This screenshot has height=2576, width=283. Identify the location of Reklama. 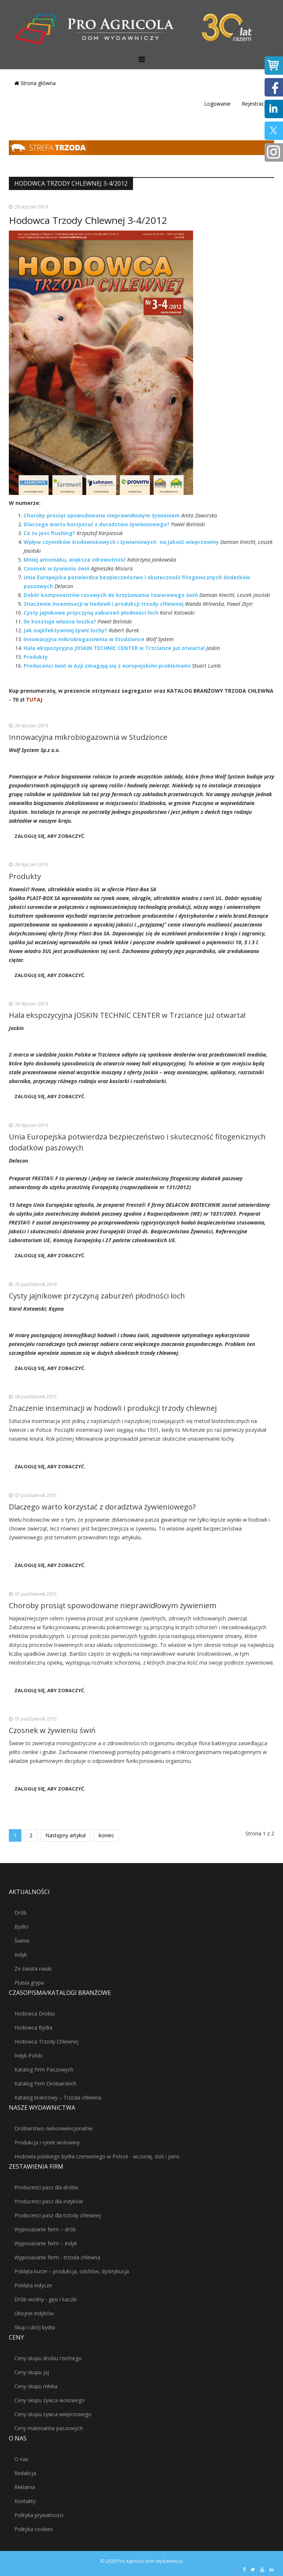
(24, 2487).